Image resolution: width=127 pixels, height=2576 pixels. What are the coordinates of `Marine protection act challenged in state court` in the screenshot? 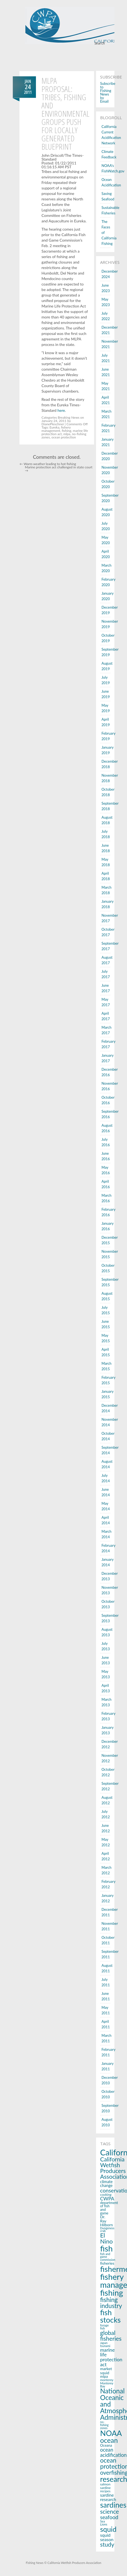 It's located at (58, 468).